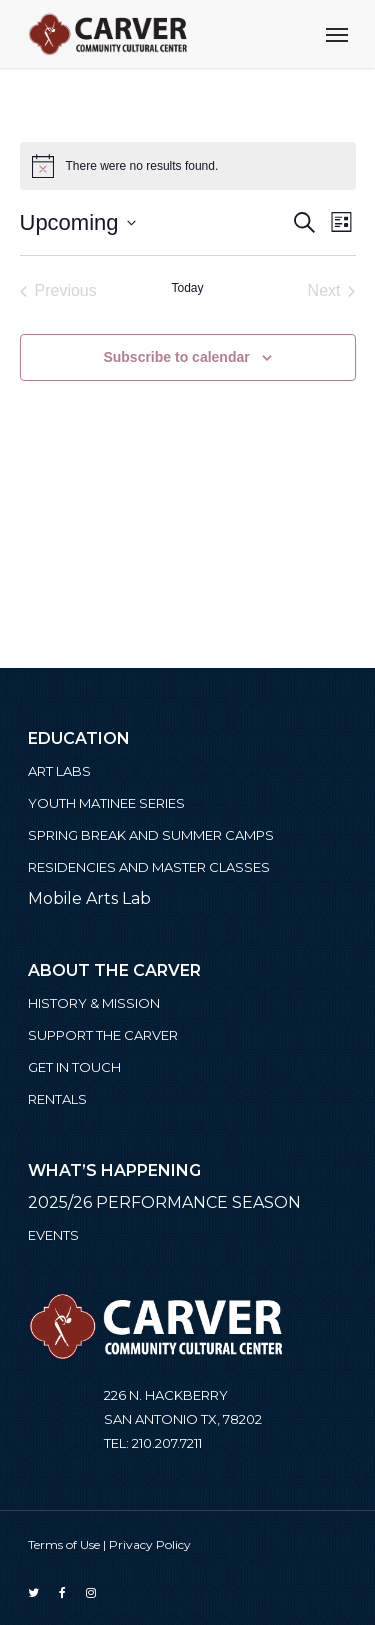  Describe the element at coordinates (150, 1544) in the screenshot. I see `Privacy Policy` at that location.